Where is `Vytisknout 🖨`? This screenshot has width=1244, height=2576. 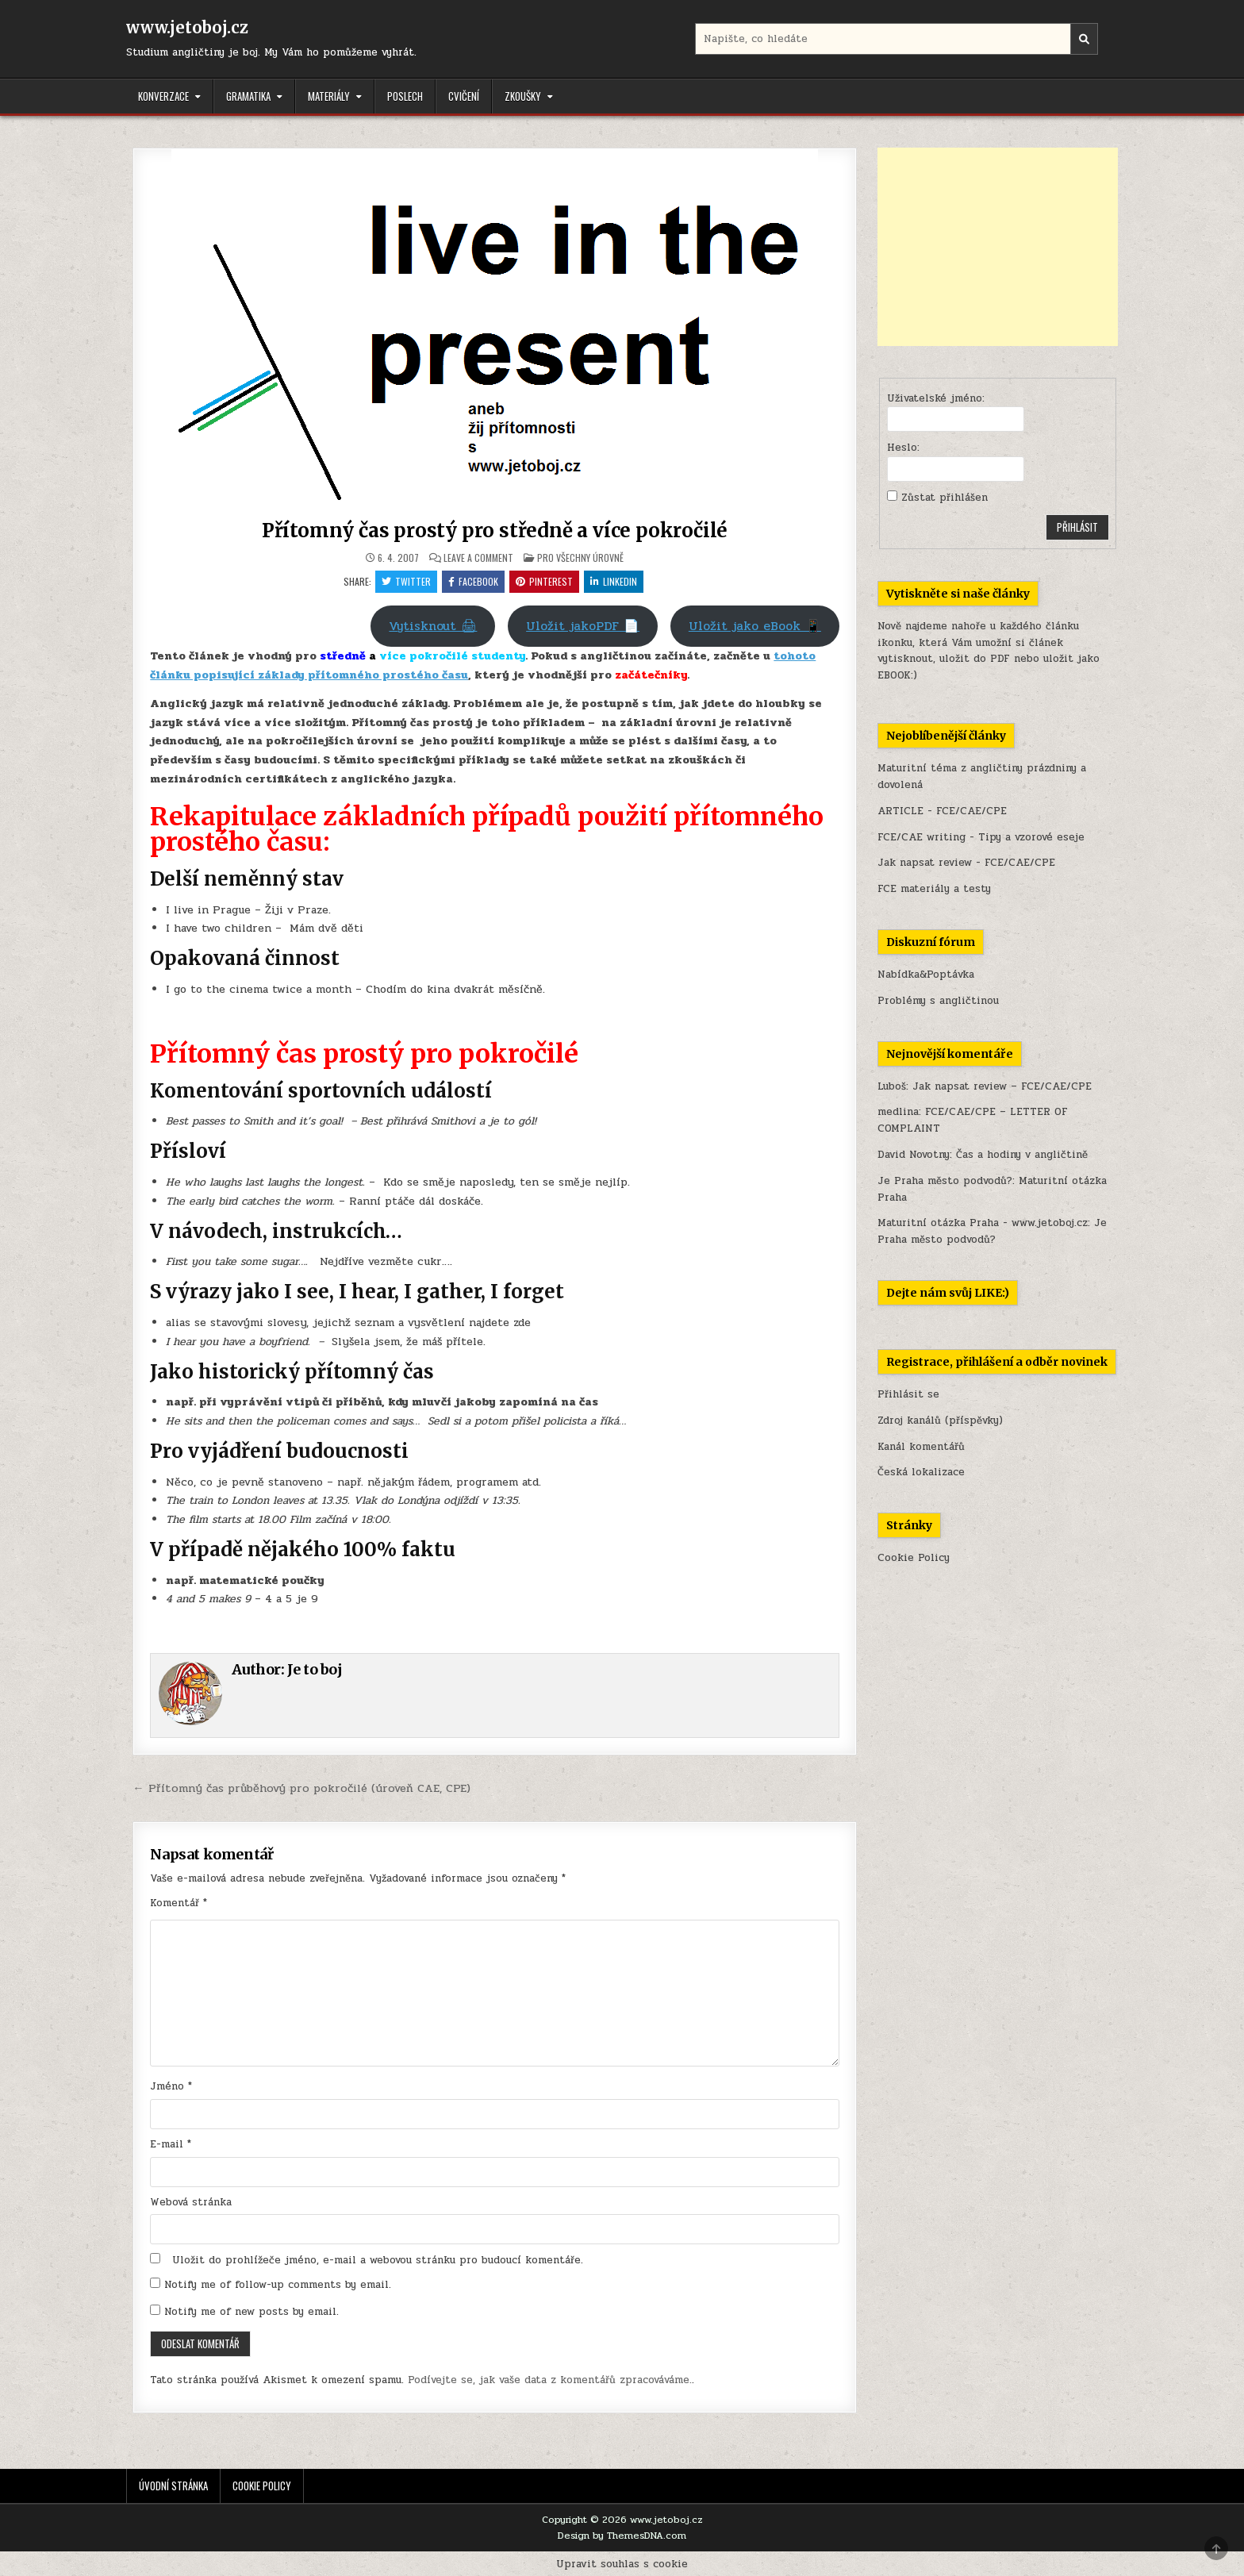 Vytisknout 🖨 is located at coordinates (433, 626).